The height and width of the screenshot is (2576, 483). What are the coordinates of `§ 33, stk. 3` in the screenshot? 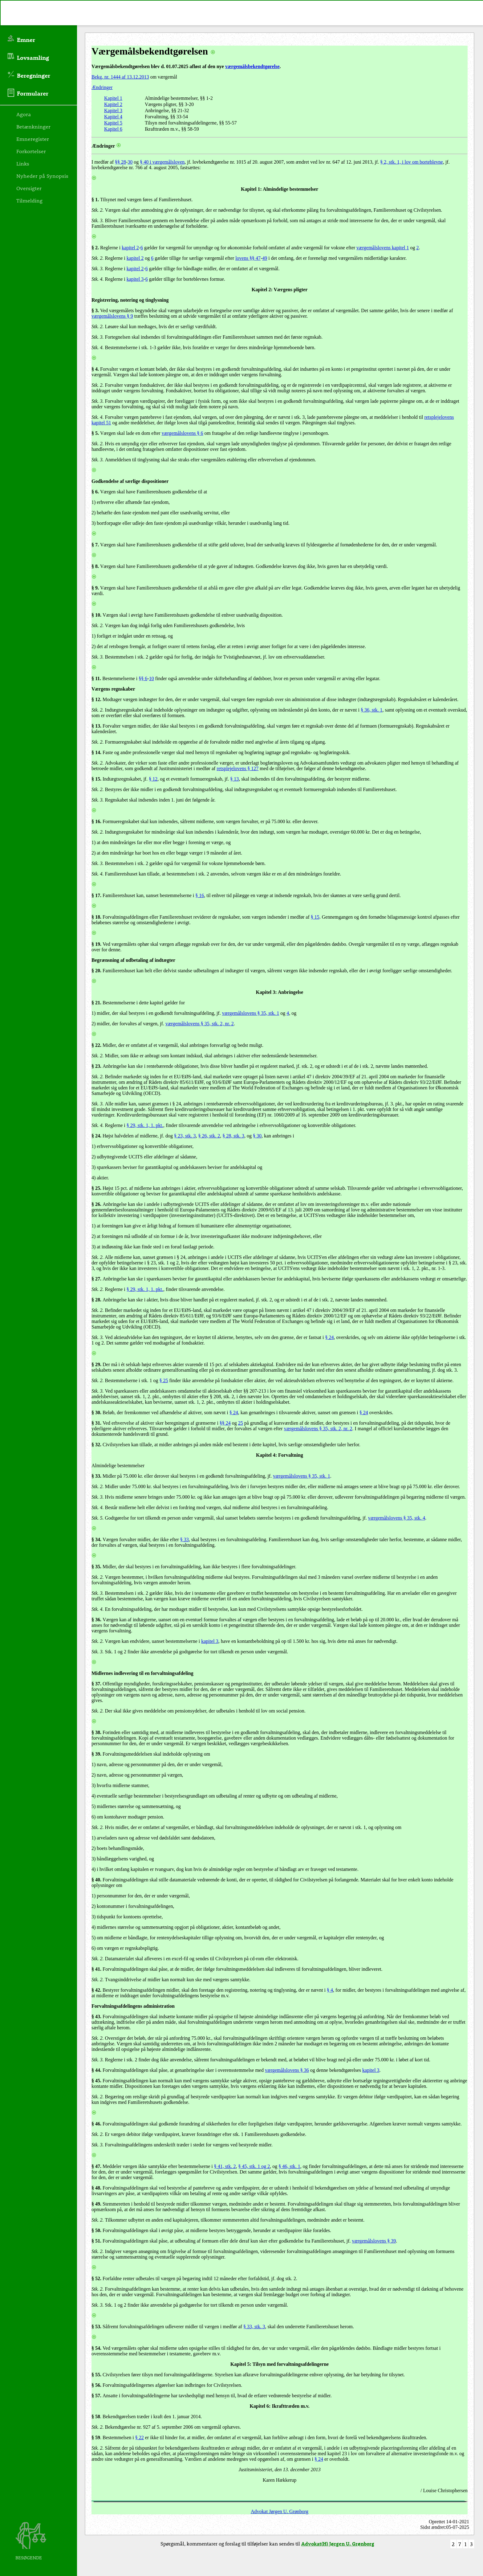 It's located at (254, 2326).